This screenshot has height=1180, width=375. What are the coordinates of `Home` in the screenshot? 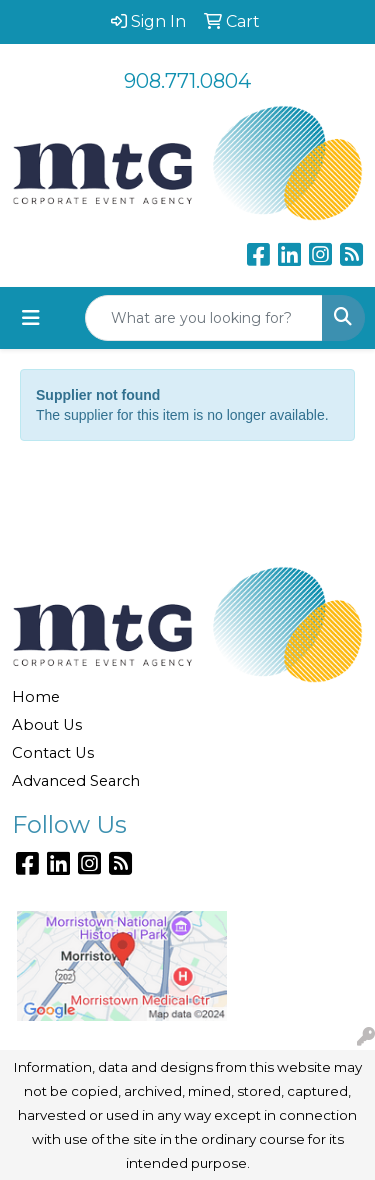 It's located at (36, 697).